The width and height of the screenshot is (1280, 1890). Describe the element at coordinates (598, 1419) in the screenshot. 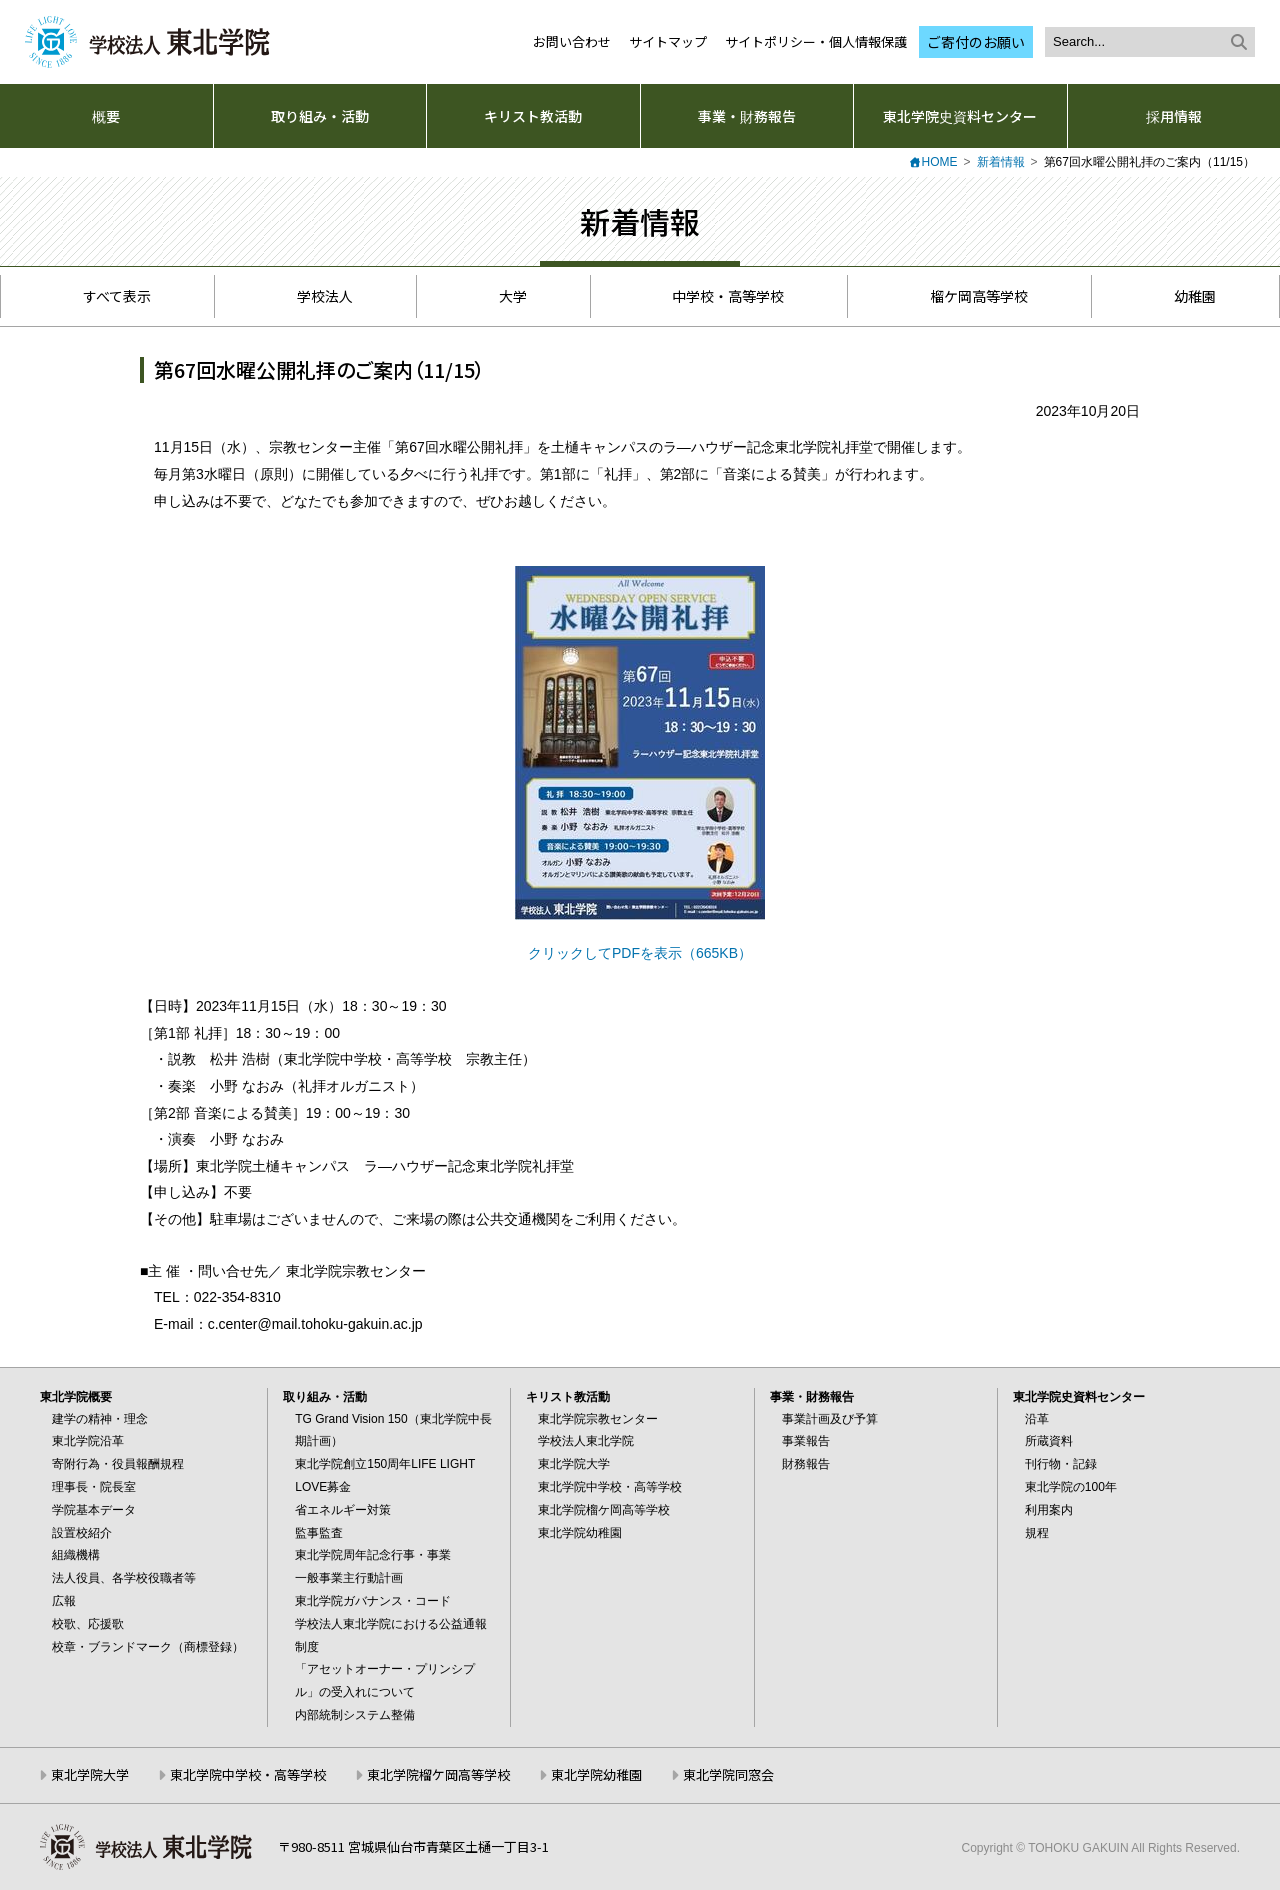

I see `東北学院宗教センター` at that location.